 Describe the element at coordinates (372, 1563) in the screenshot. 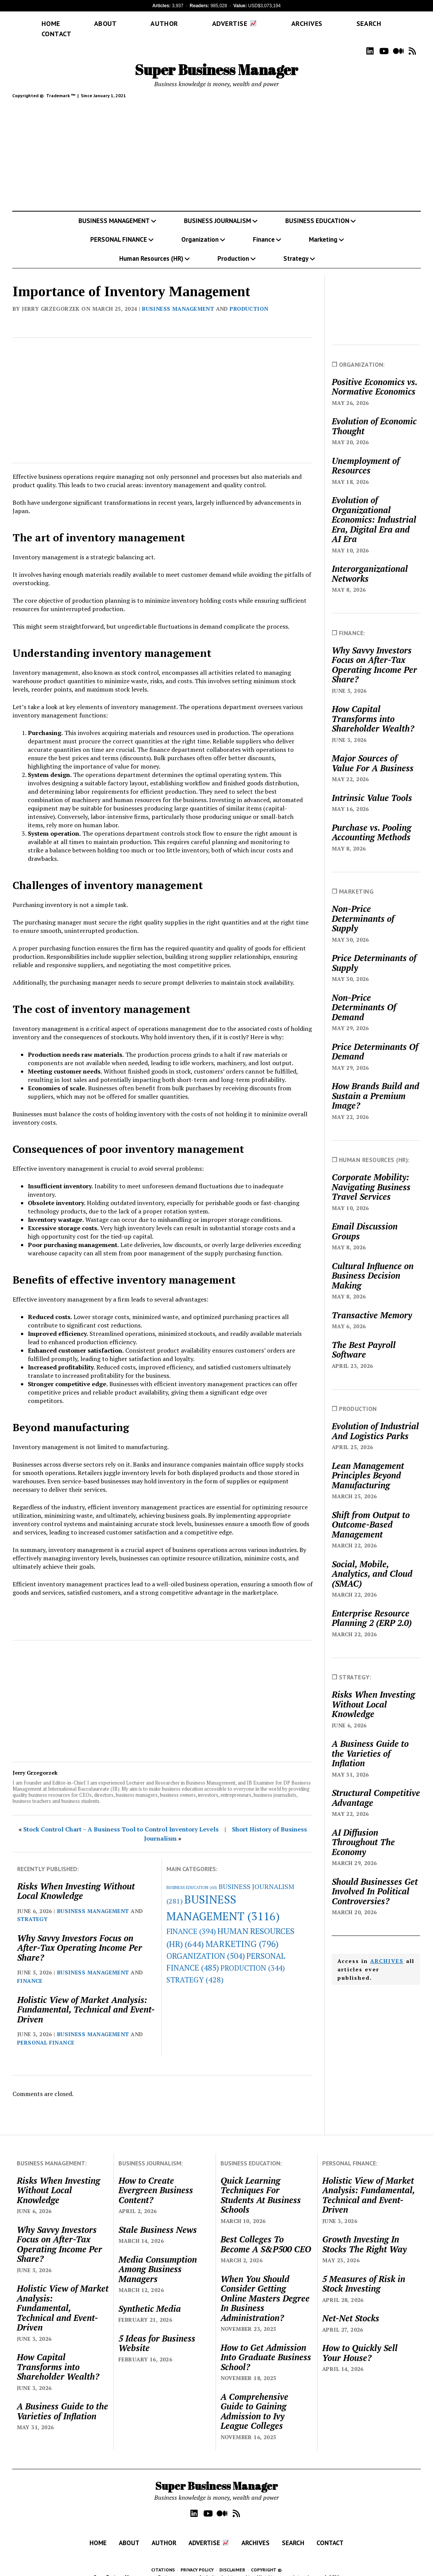

I see `Social, Mobile, Analytics, and Cloud (SMAC)` at that location.